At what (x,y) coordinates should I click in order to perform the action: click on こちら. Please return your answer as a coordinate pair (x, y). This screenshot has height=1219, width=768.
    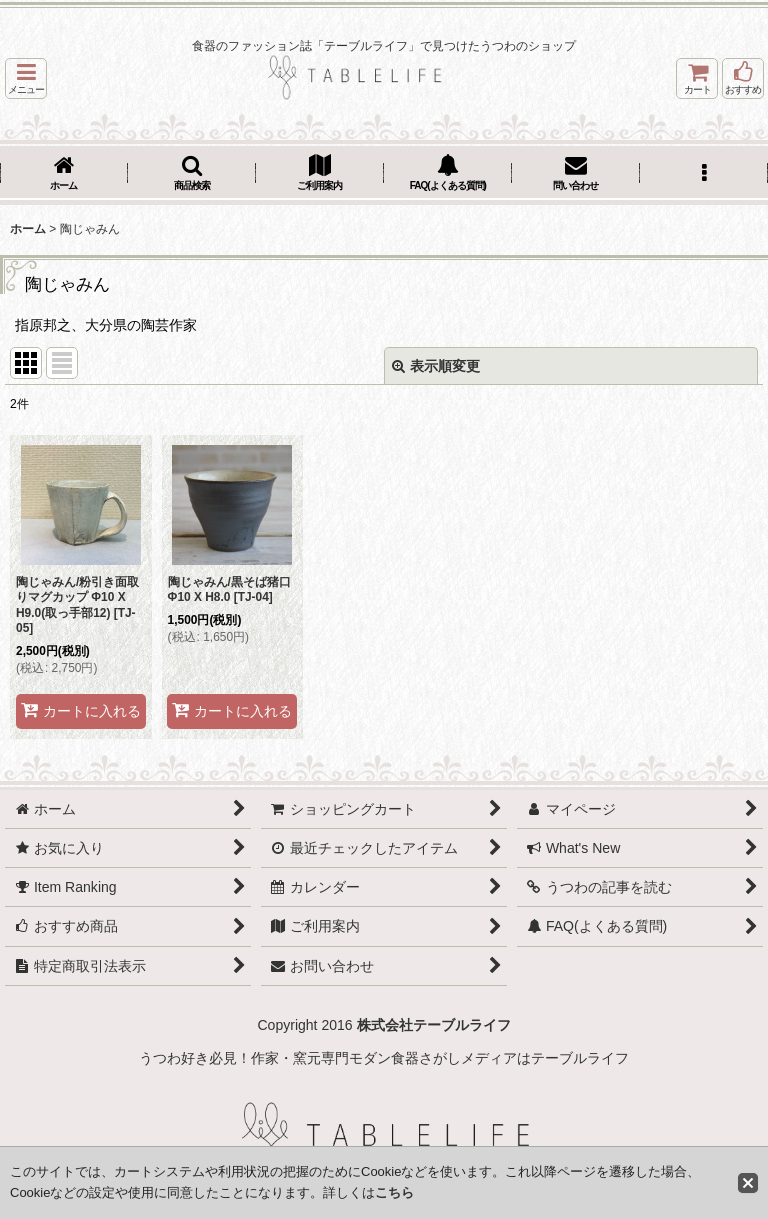
    Looking at the image, I should click on (394, 1192).